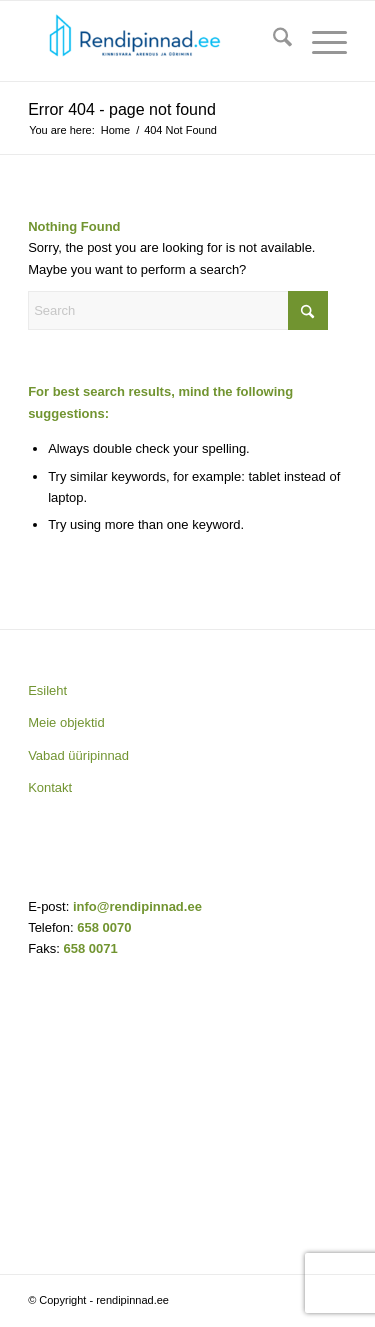 This screenshot has height=1327, width=375. Describe the element at coordinates (155, 41) in the screenshot. I see `[rendipinnad.ee]` at that location.